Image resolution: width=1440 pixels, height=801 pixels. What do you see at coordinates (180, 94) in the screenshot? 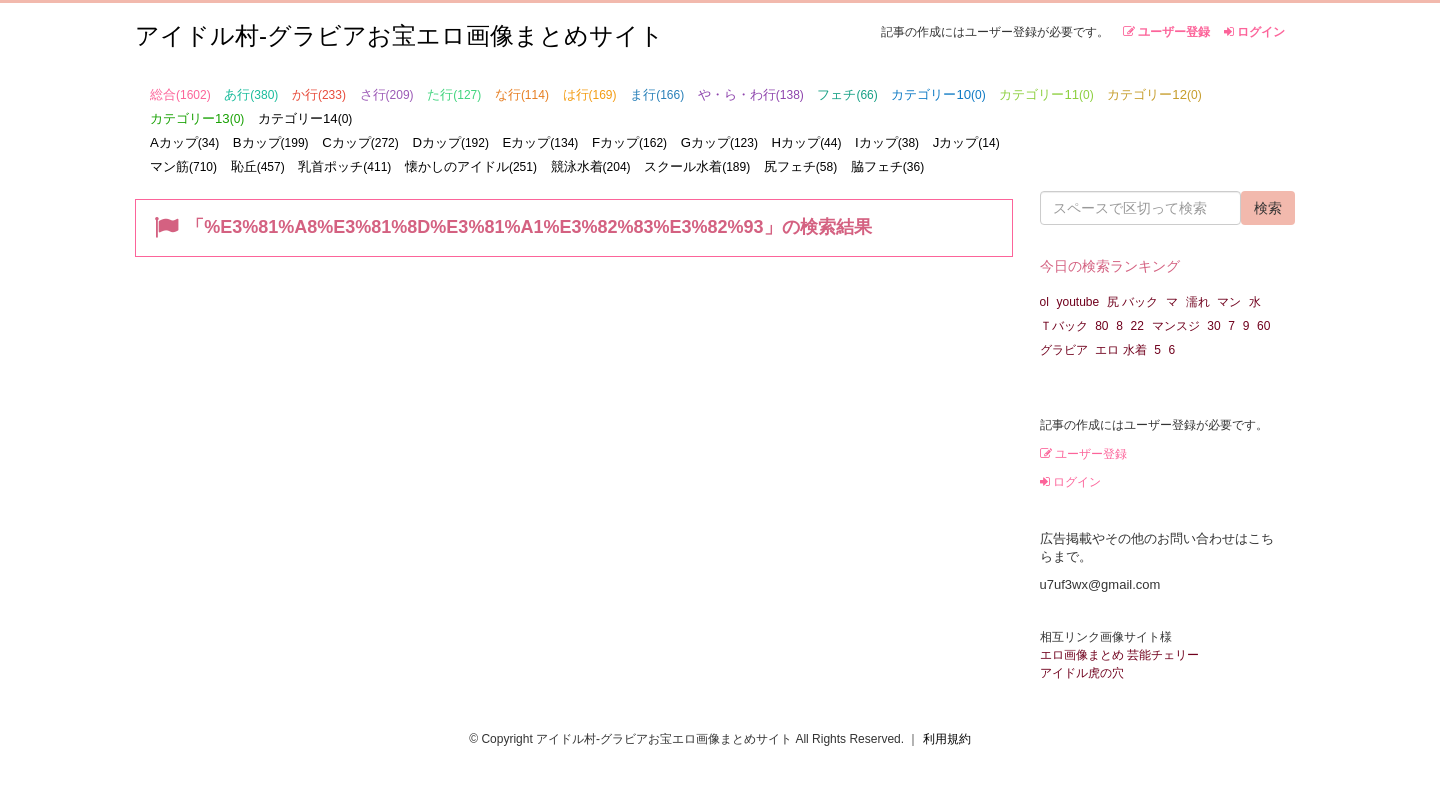
I see `総合` at bounding box center [180, 94].